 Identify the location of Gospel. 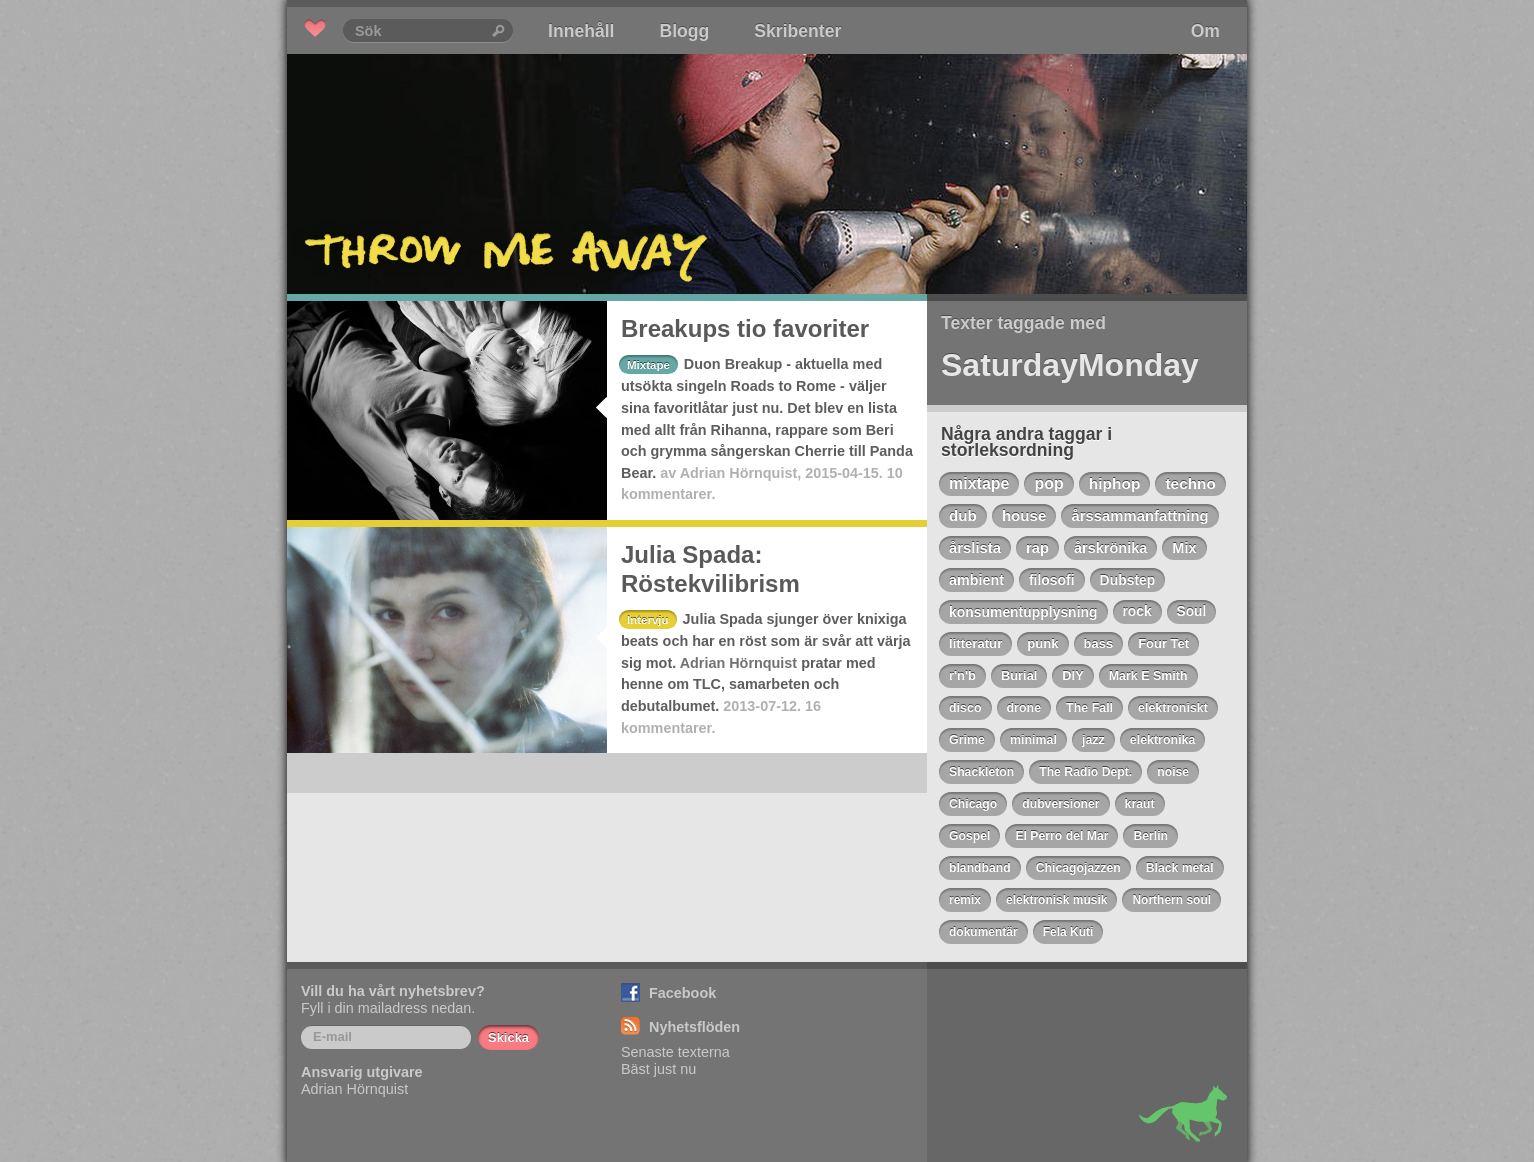
(969, 836).